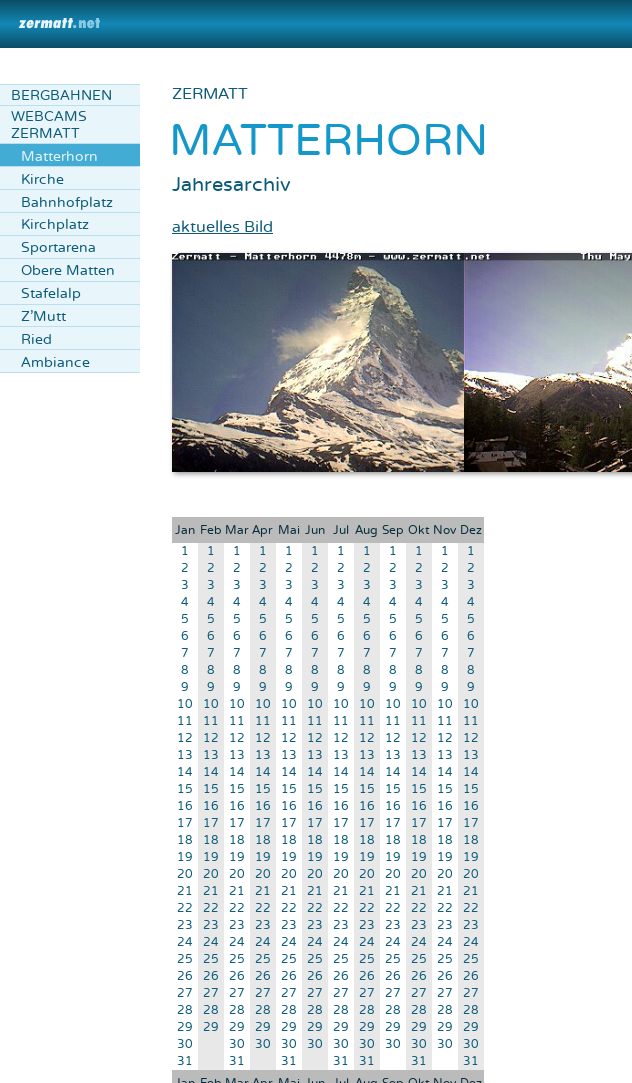  Describe the element at coordinates (185, 993) in the screenshot. I see `27` at that location.